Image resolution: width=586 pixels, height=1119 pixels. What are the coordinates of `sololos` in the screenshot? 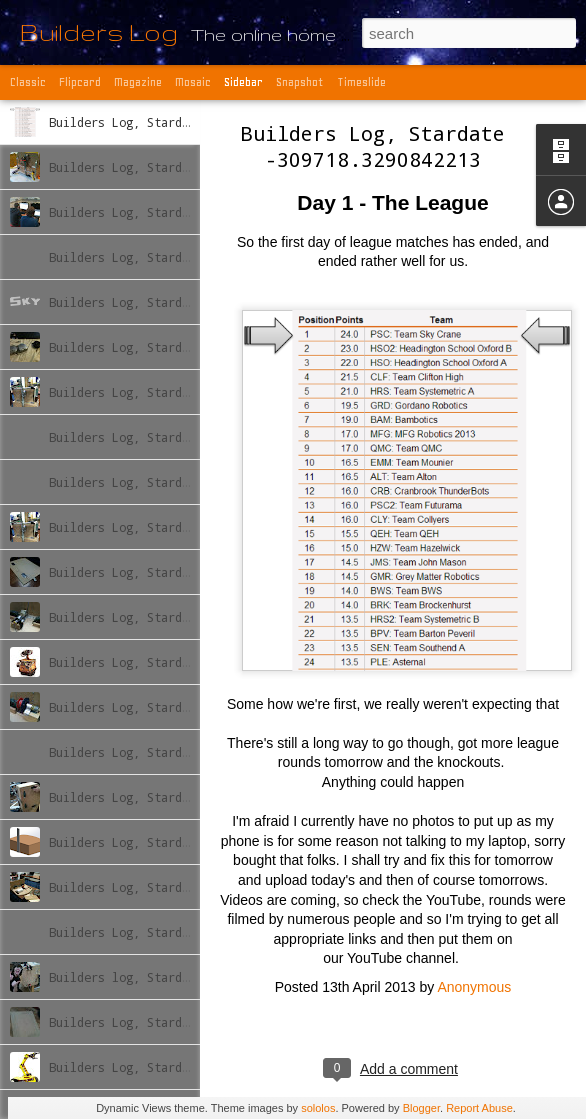 It's located at (318, 1108).